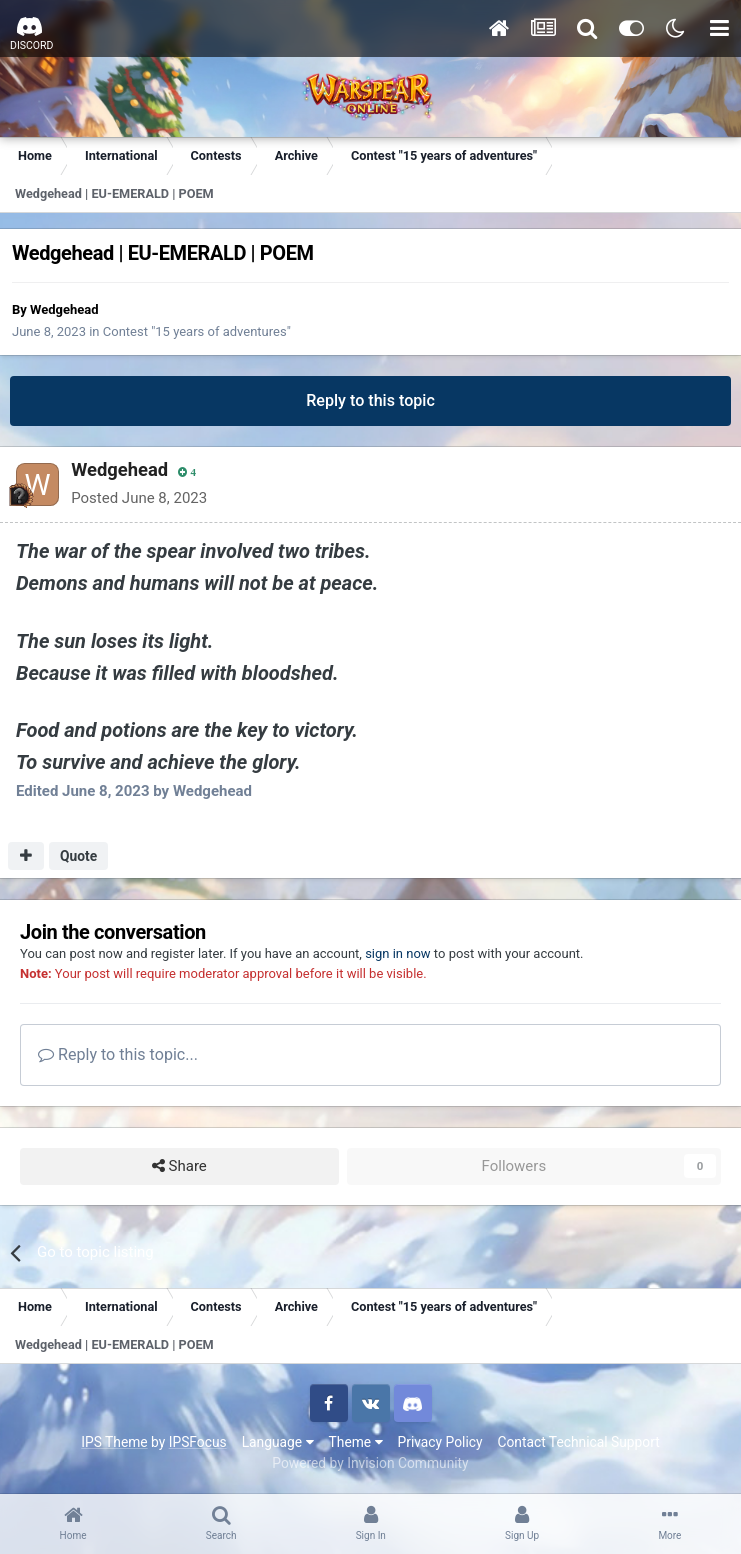  What do you see at coordinates (197, 331) in the screenshot?
I see `Contest "15 years of adventures"` at bounding box center [197, 331].